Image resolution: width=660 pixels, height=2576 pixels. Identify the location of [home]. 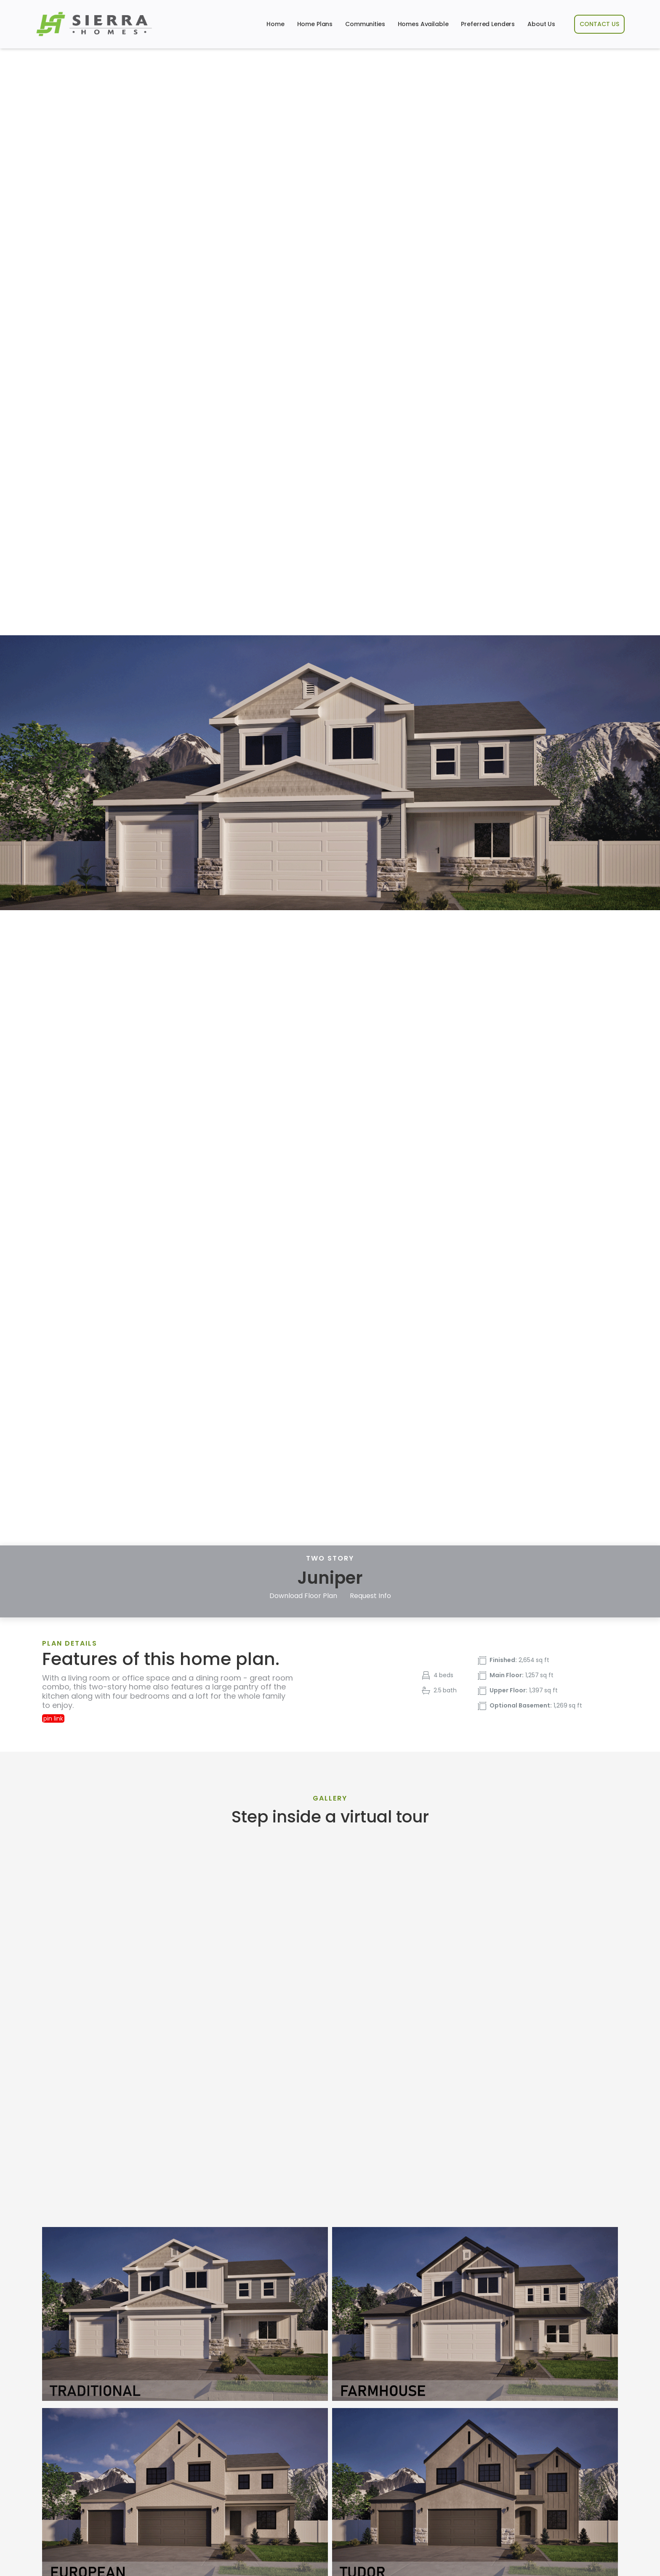
(94, 24).